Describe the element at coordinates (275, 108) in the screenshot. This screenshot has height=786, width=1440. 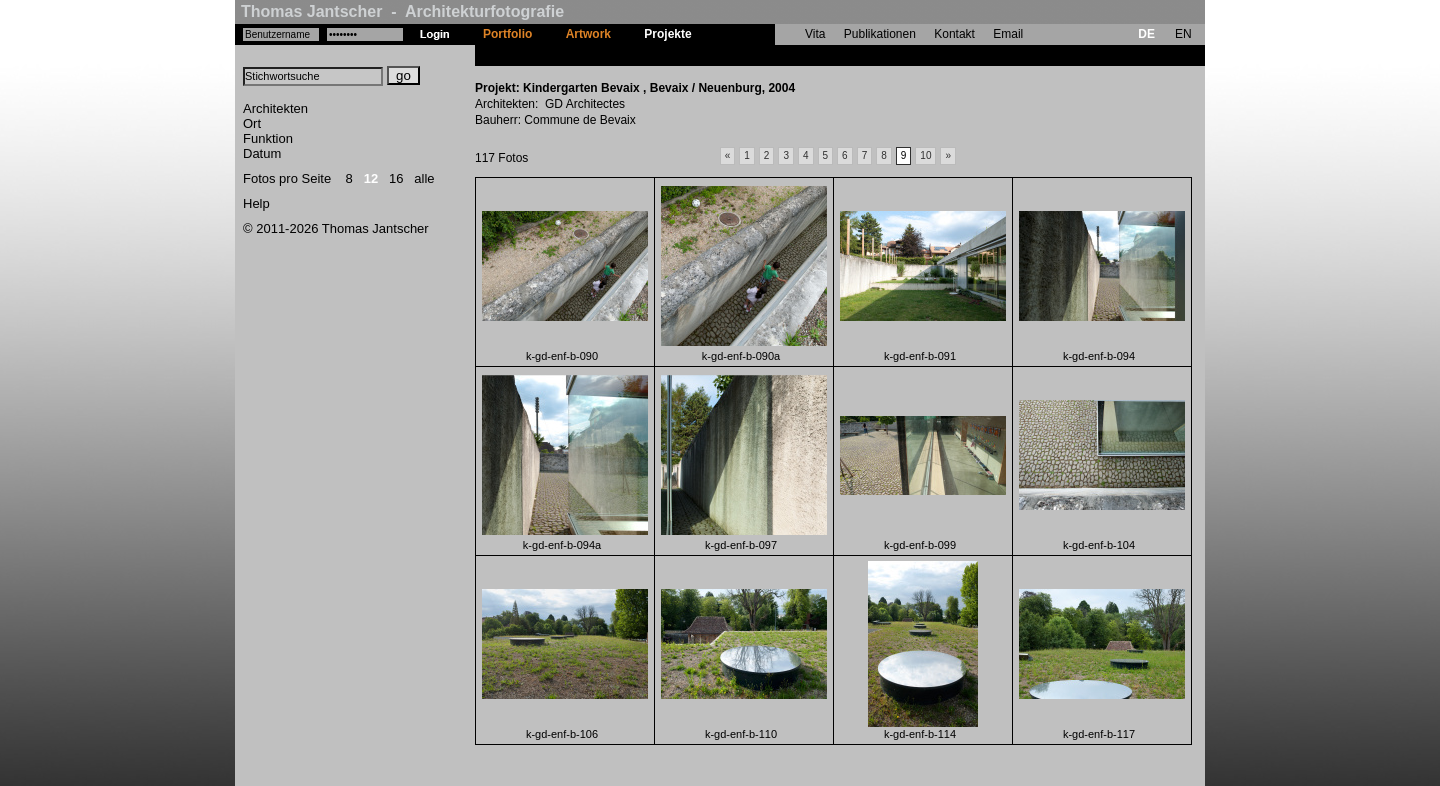
I see `Architekten` at that location.